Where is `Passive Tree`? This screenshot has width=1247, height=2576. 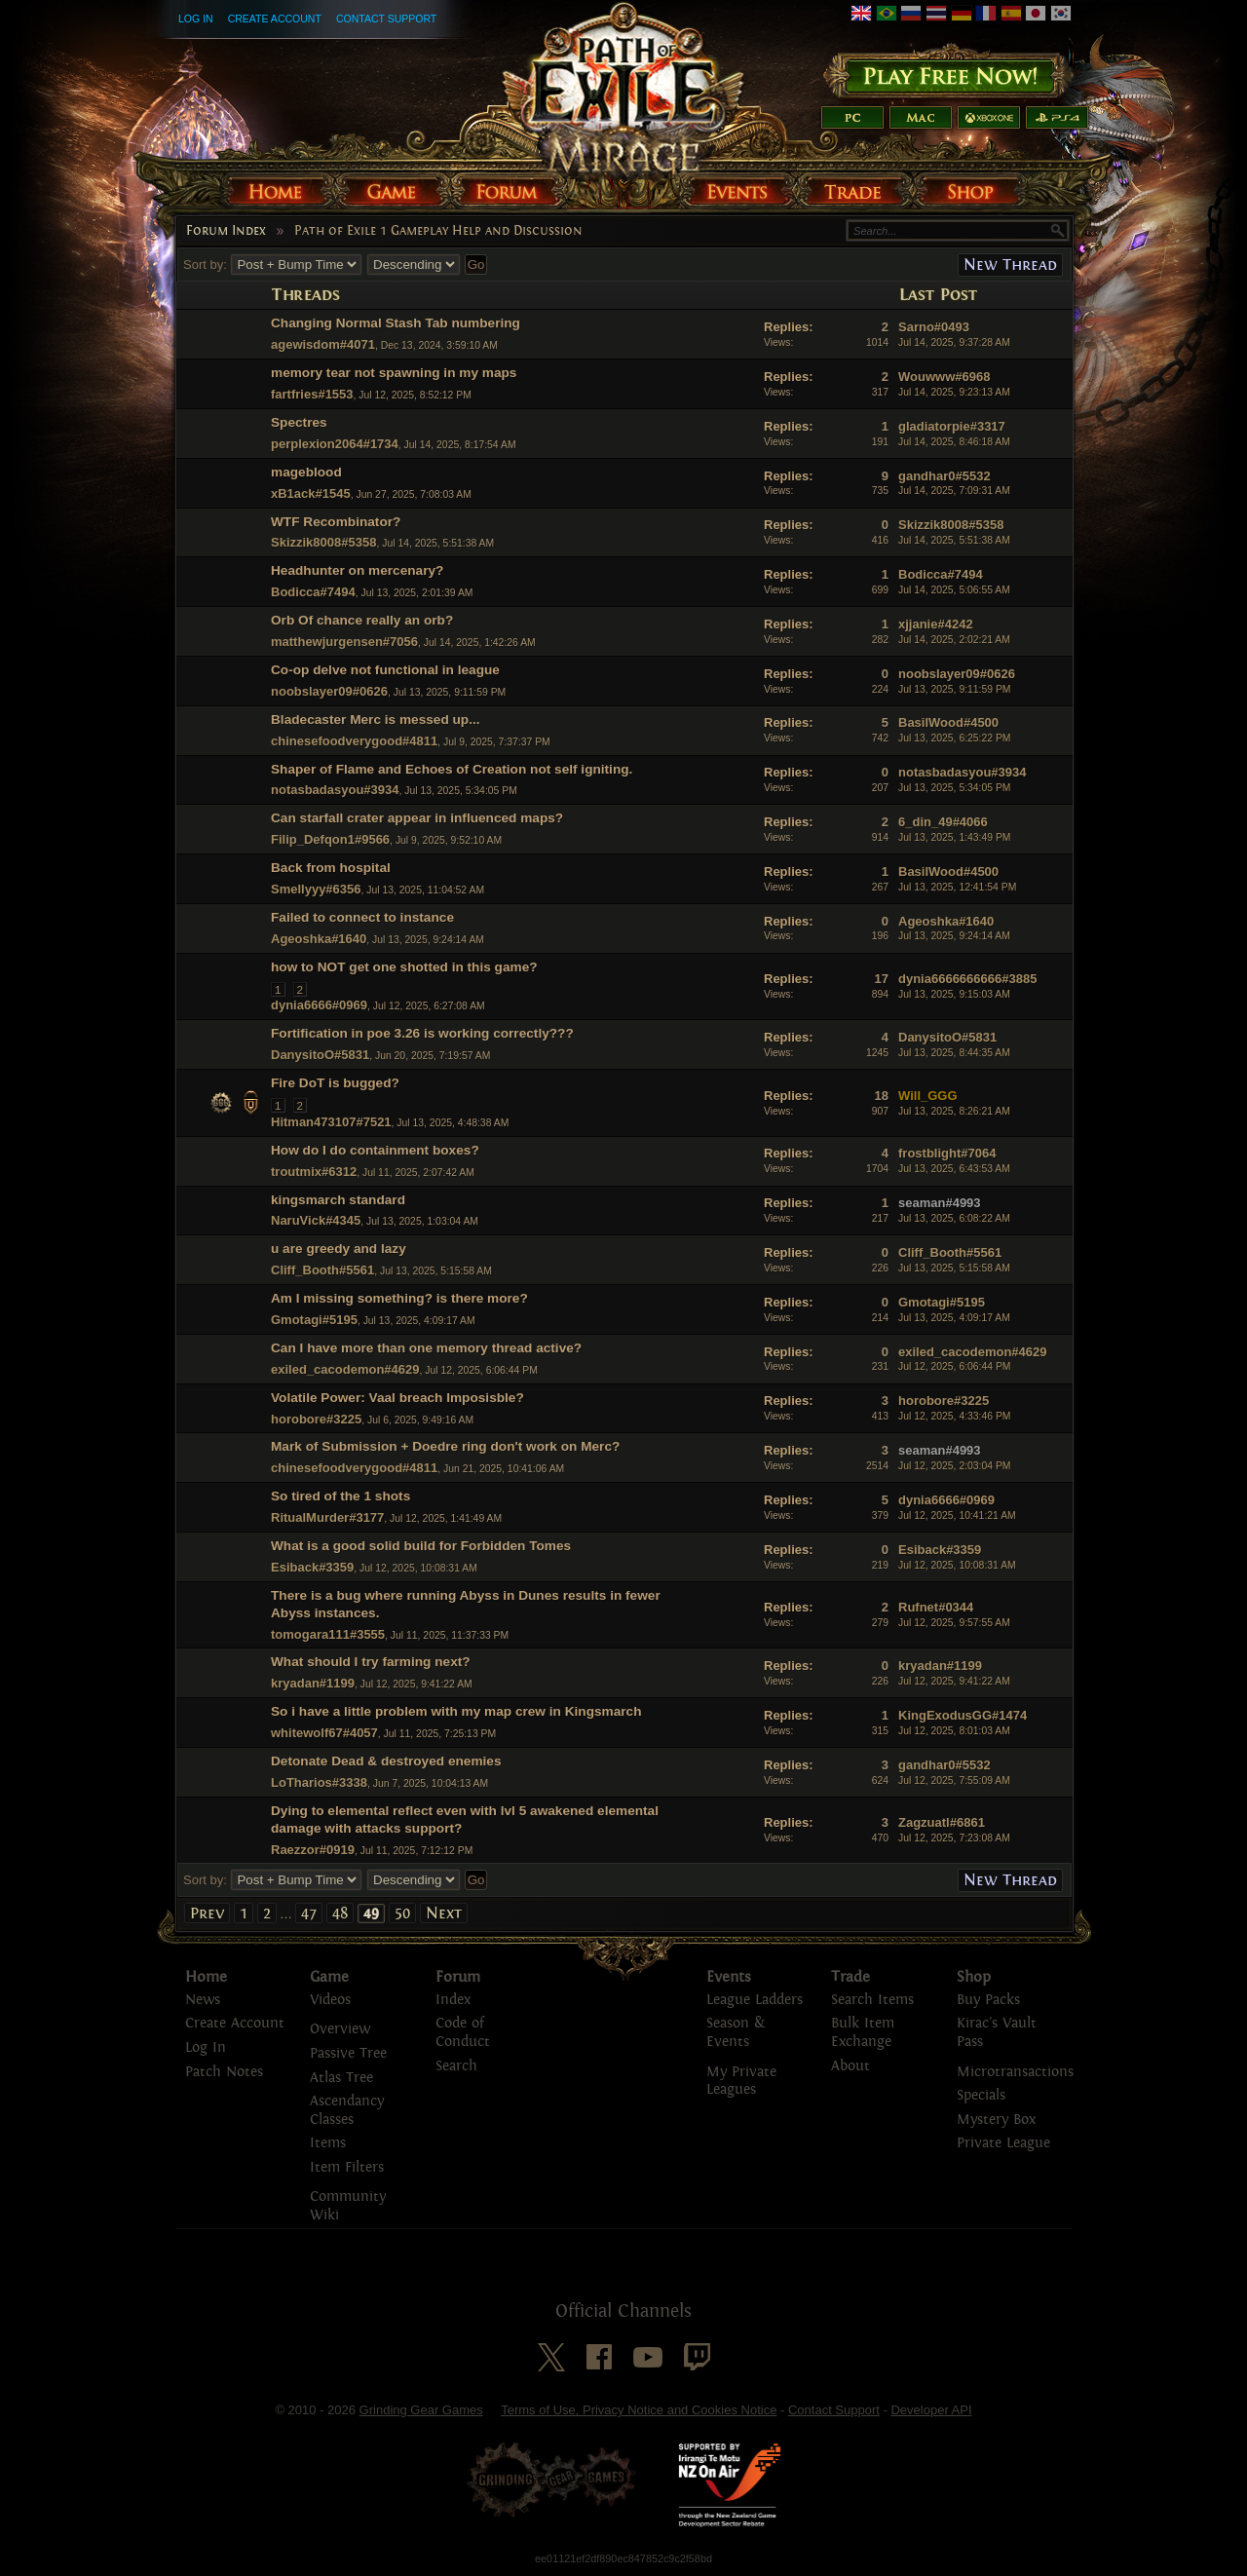 Passive Tree is located at coordinates (348, 2053).